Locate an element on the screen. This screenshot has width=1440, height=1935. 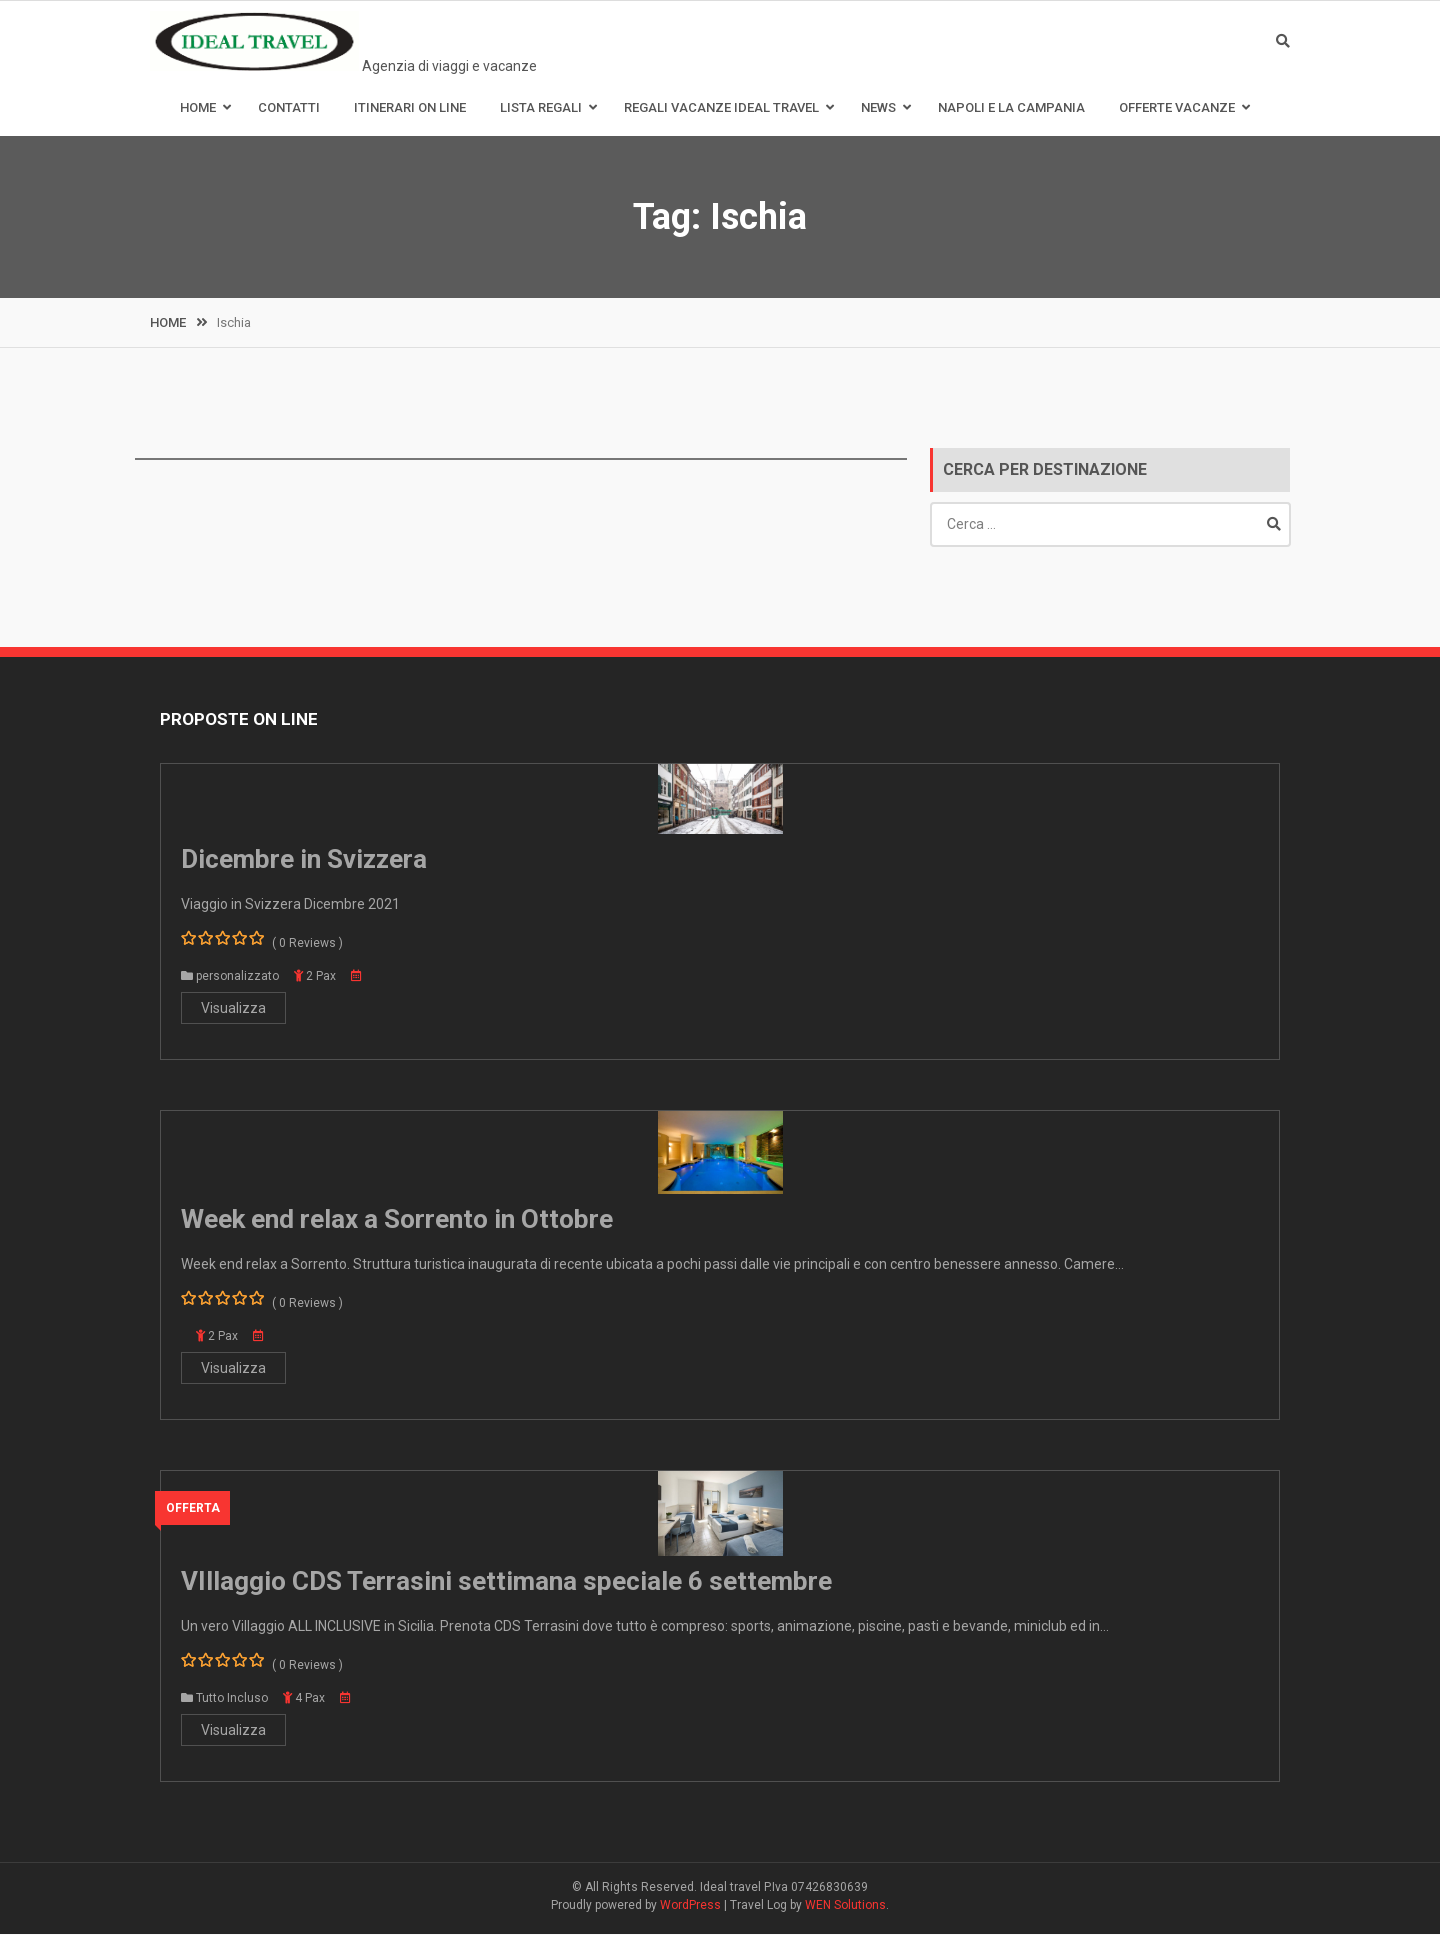
VIllaggio CDS Terrasini settimana speciale 6 settembre is located at coordinates (506, 1582).